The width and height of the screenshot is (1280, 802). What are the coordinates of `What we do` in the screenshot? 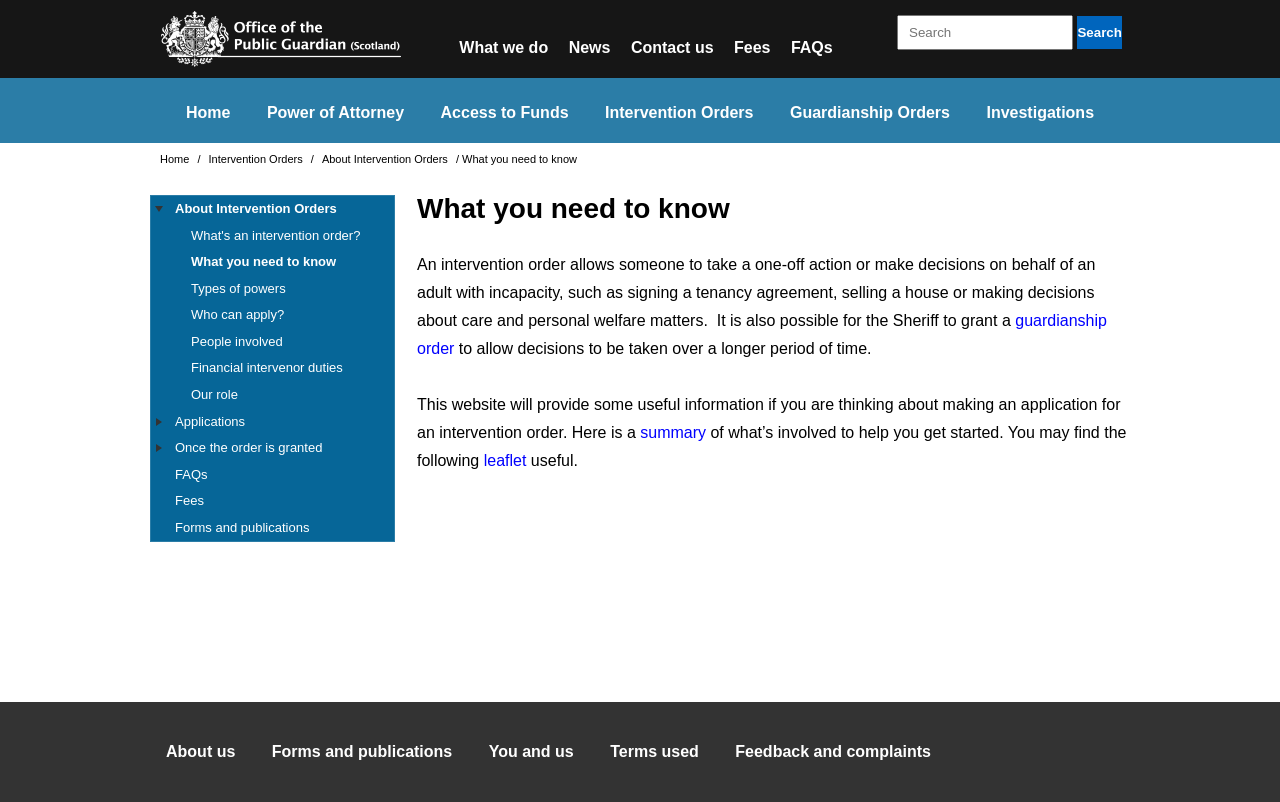 It's located at (503, 47).